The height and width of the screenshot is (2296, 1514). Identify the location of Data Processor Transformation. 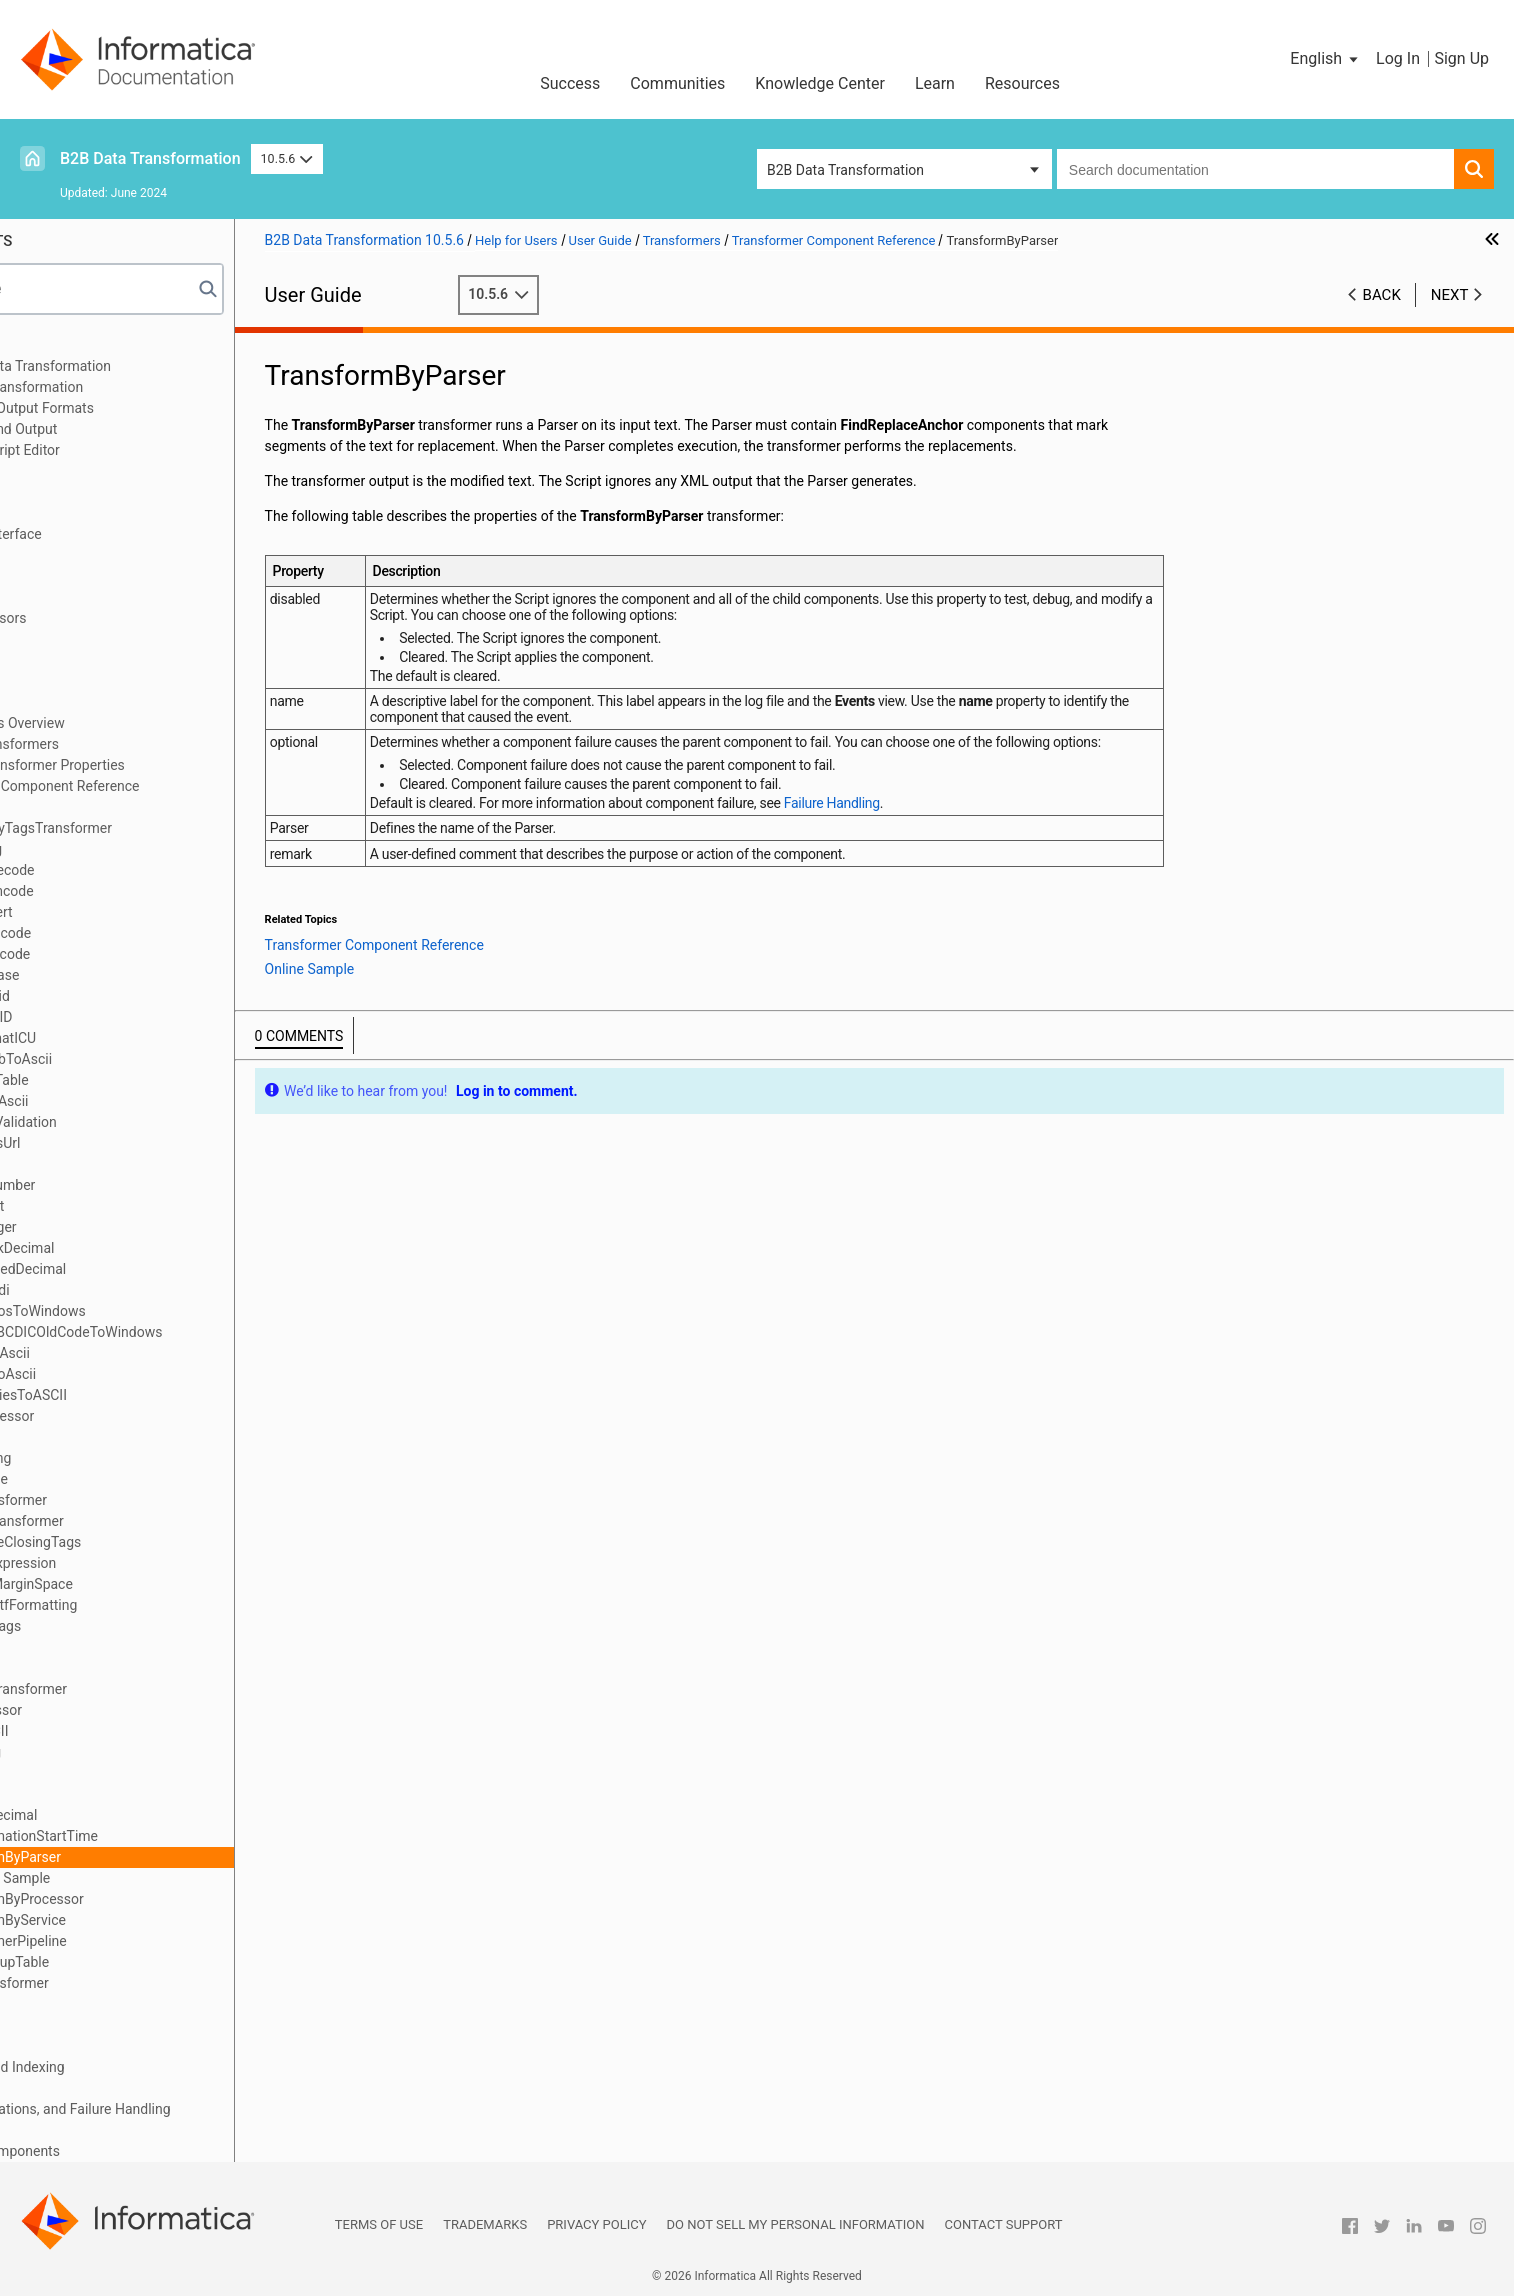
(130, 387).